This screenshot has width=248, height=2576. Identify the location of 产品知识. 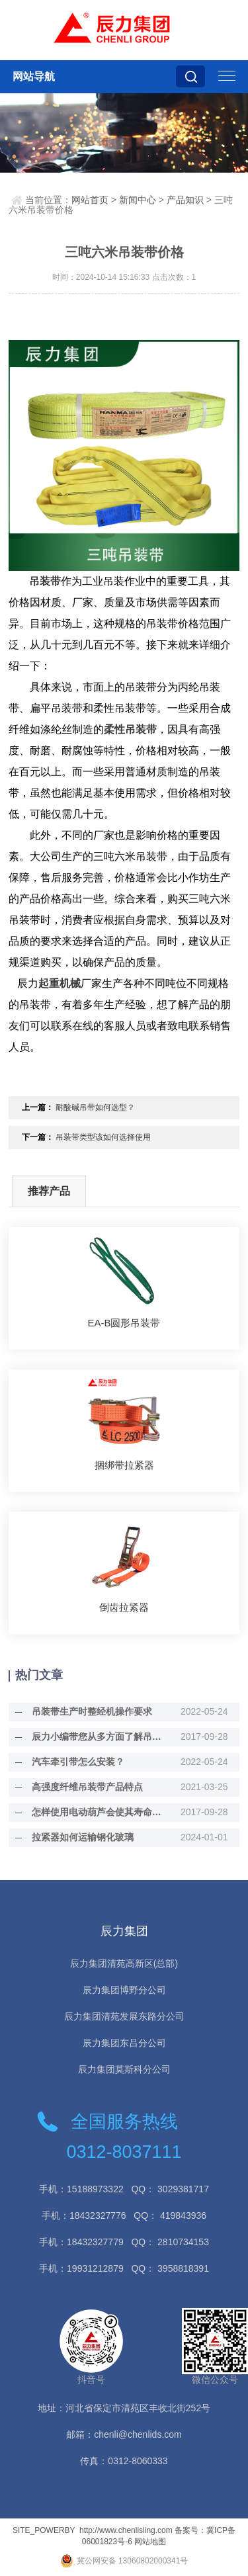
(185, 199).